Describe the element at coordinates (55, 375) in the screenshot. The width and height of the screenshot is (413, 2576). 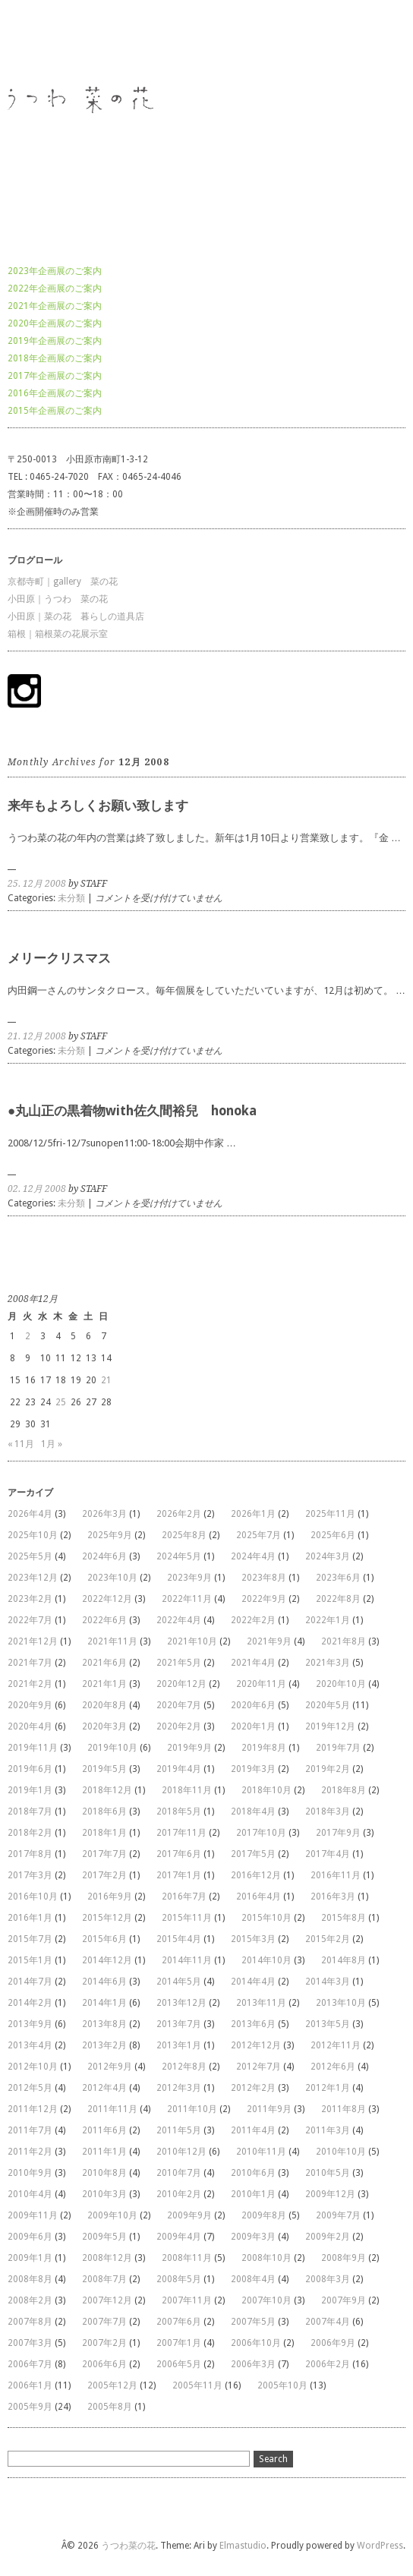
I see `2017年企画展のご案内` at that location.